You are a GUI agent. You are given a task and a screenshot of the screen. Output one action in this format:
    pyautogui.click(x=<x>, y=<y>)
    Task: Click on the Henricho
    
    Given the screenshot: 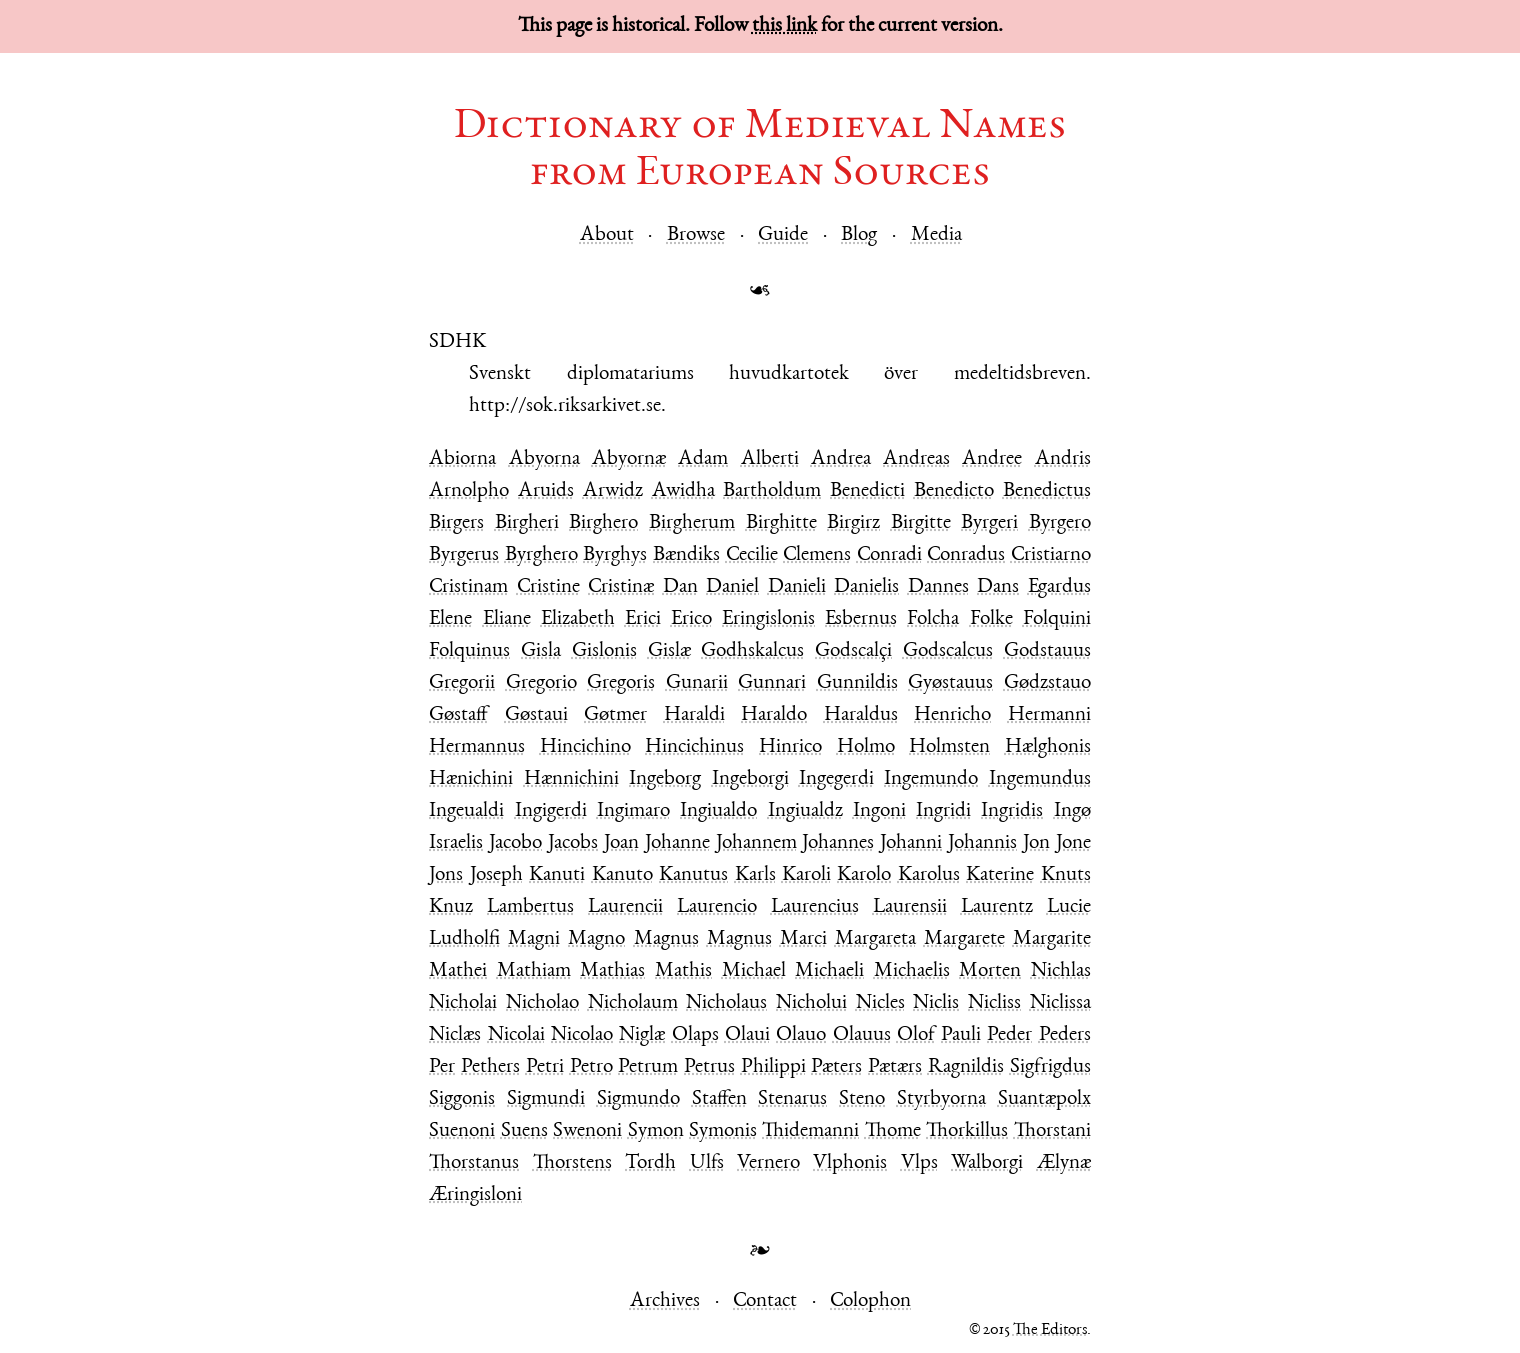 What is the action you would take?
    pyautogui.click(x=952, y=715)
    